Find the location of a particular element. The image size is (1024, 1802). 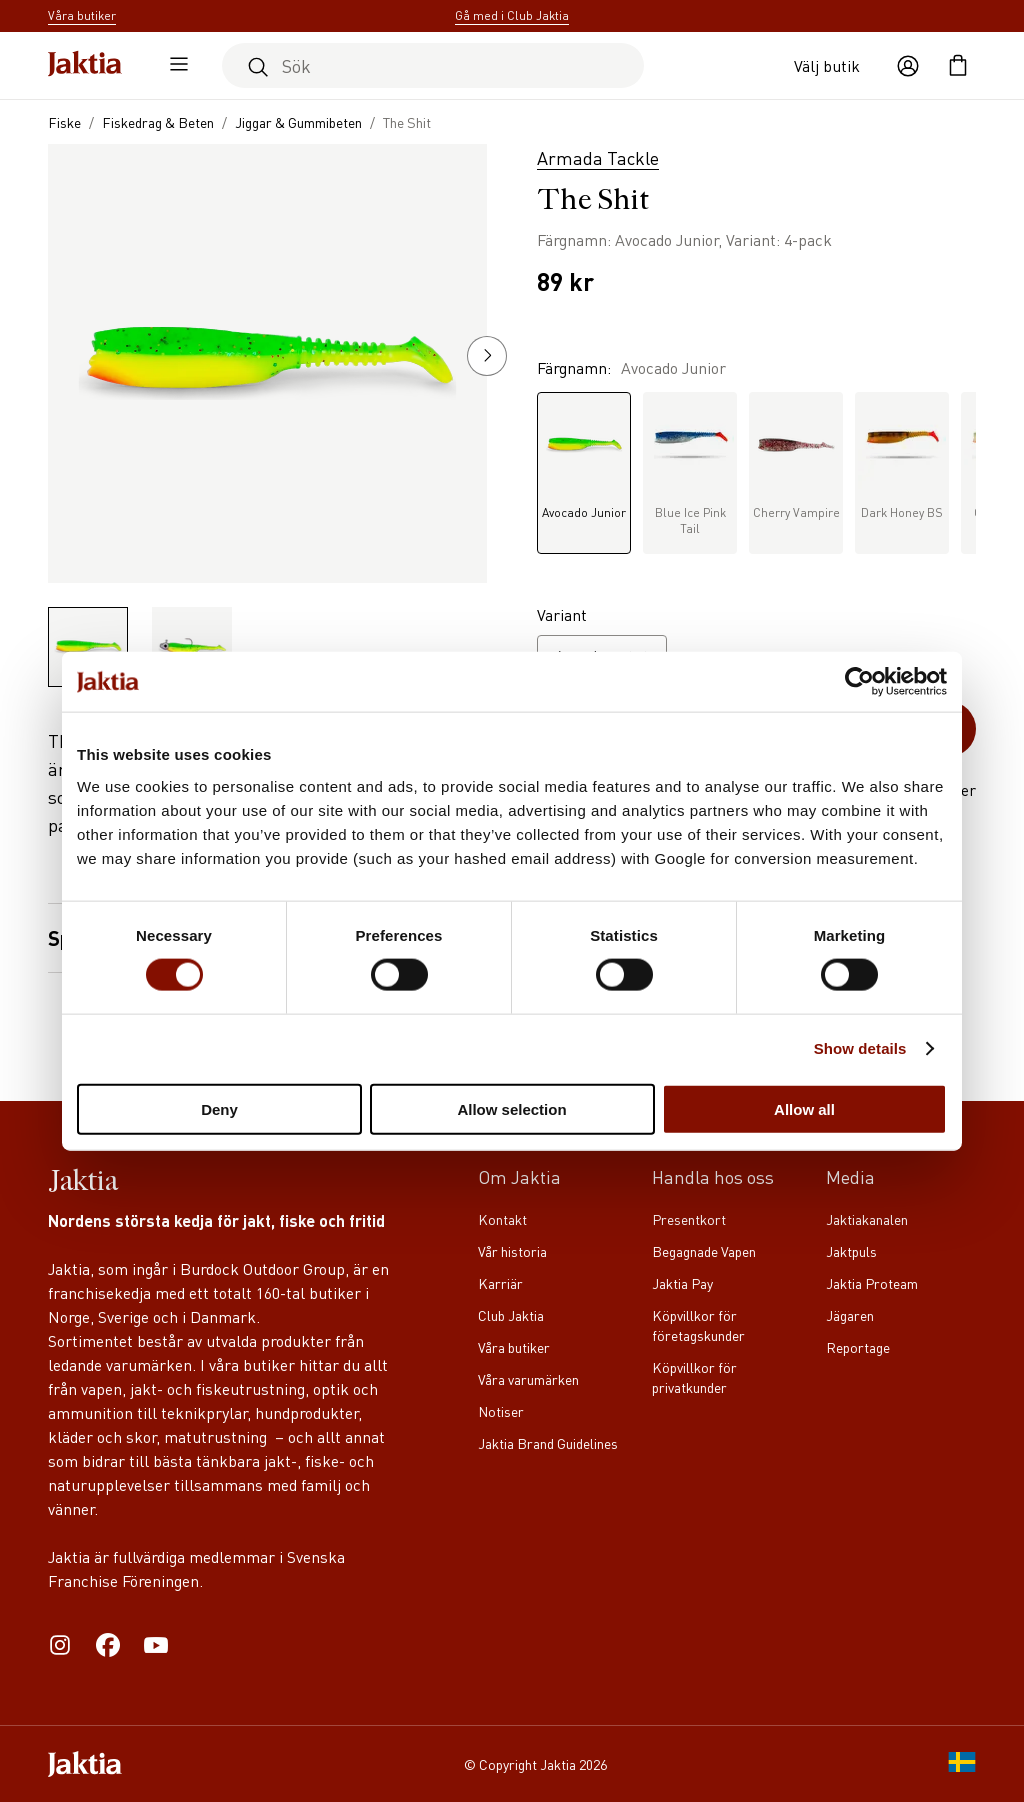

Allow selection is located at coordinates (511, 1108).